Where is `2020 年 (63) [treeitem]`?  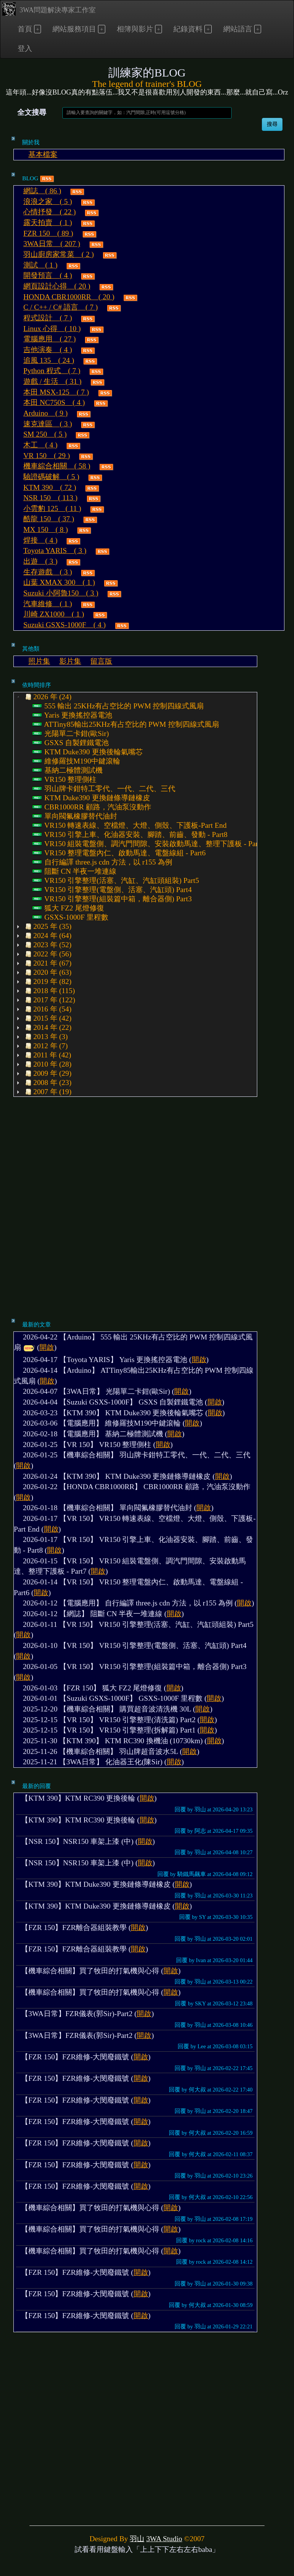 2020 年 (63) [treeitem] is located at coordinates (47, 972).